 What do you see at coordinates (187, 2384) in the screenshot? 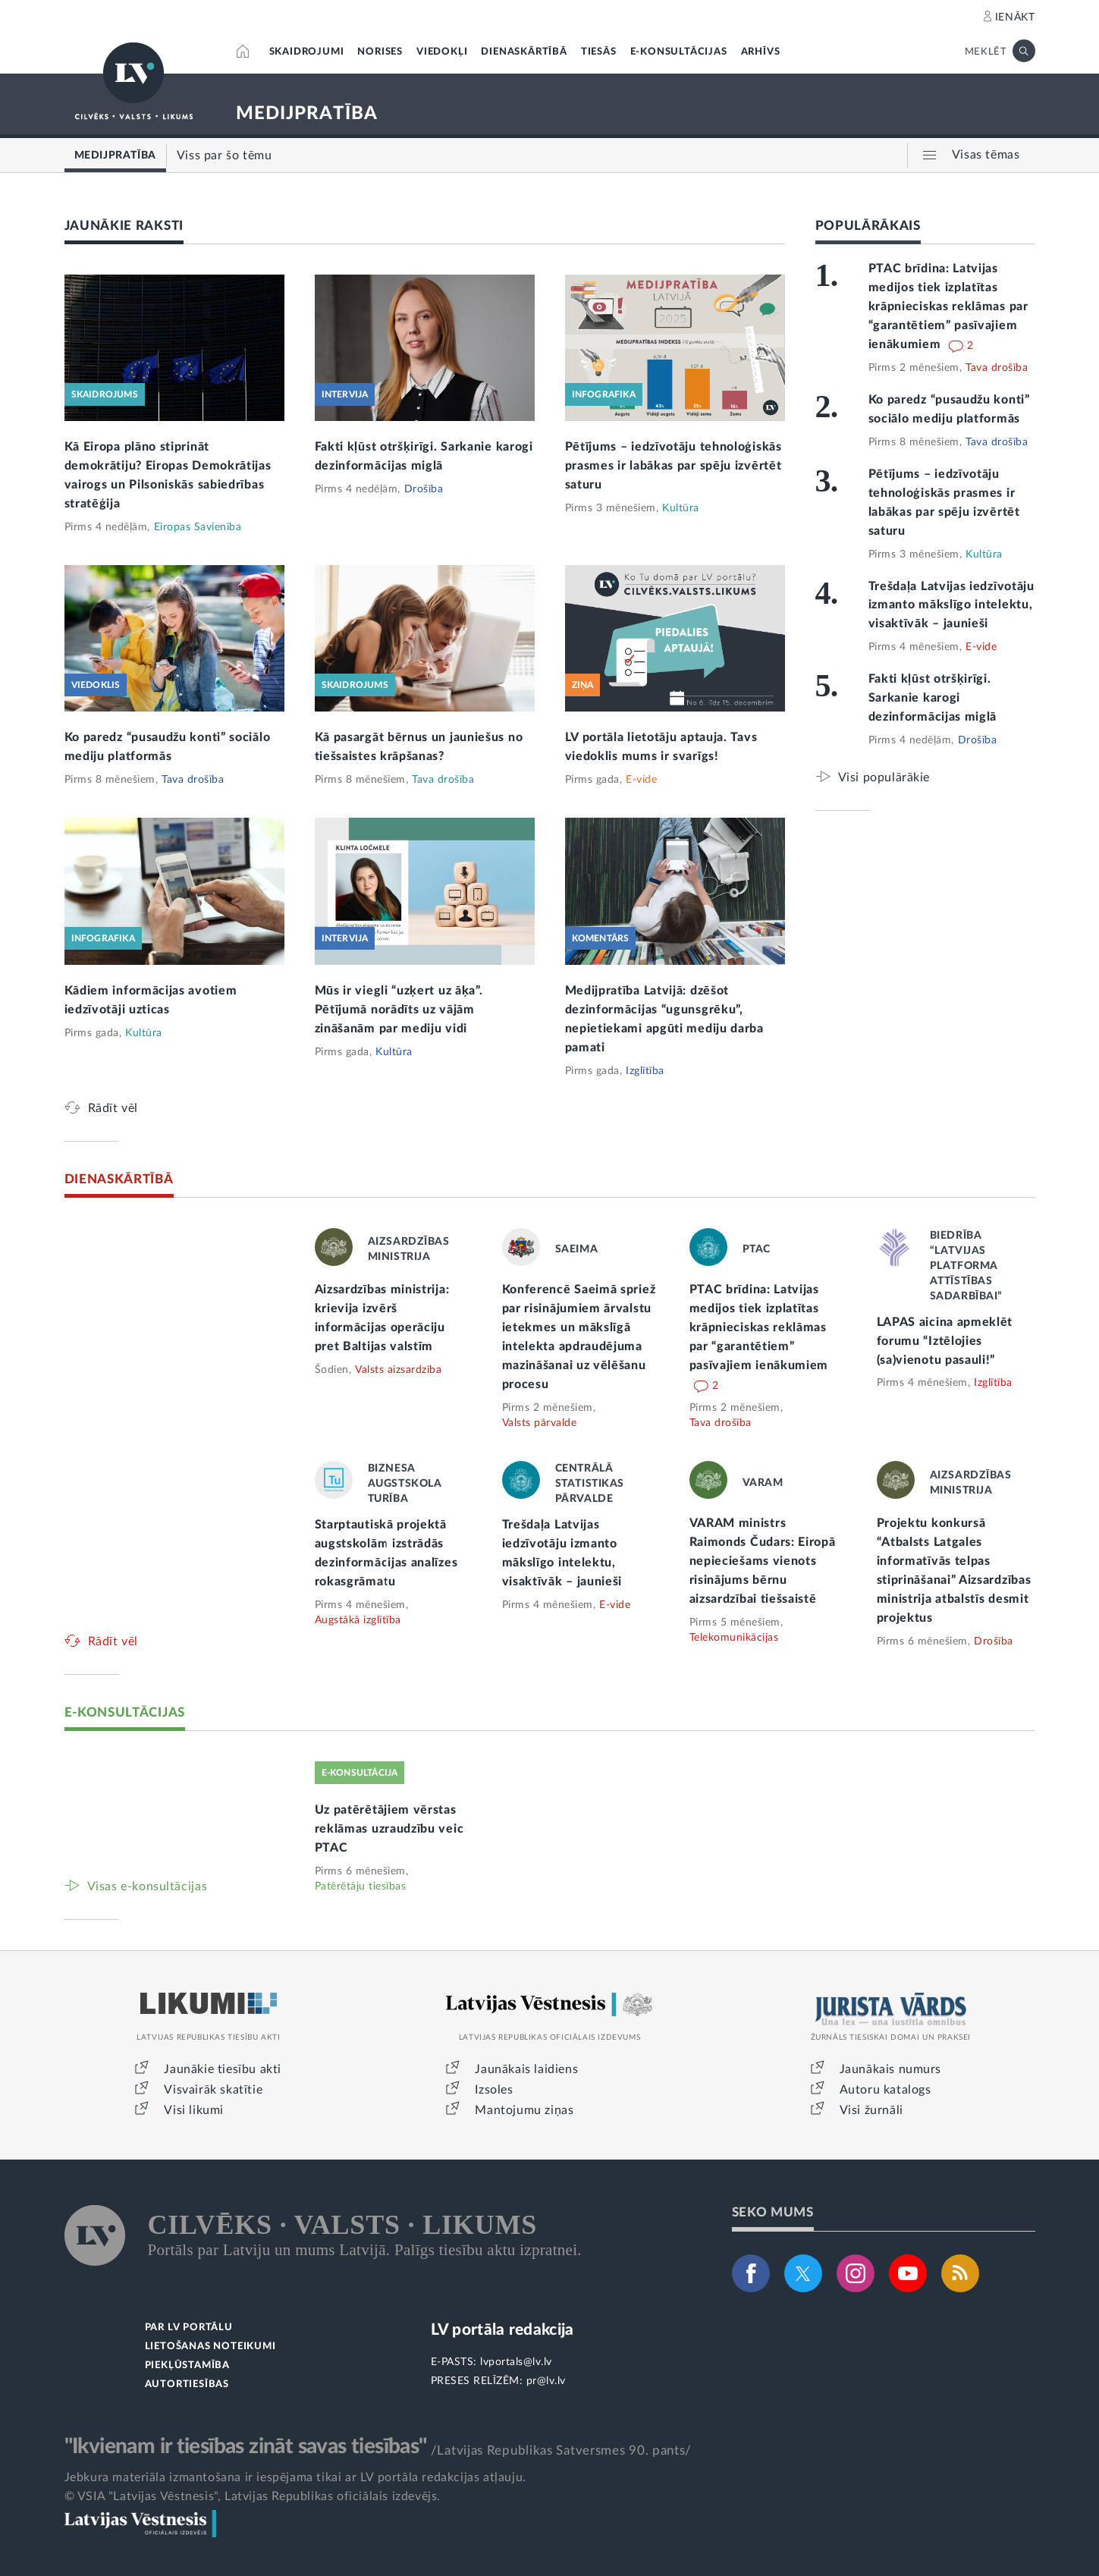
I see `AUTORTIESĪBAS` at bounding box center [187, 2384].